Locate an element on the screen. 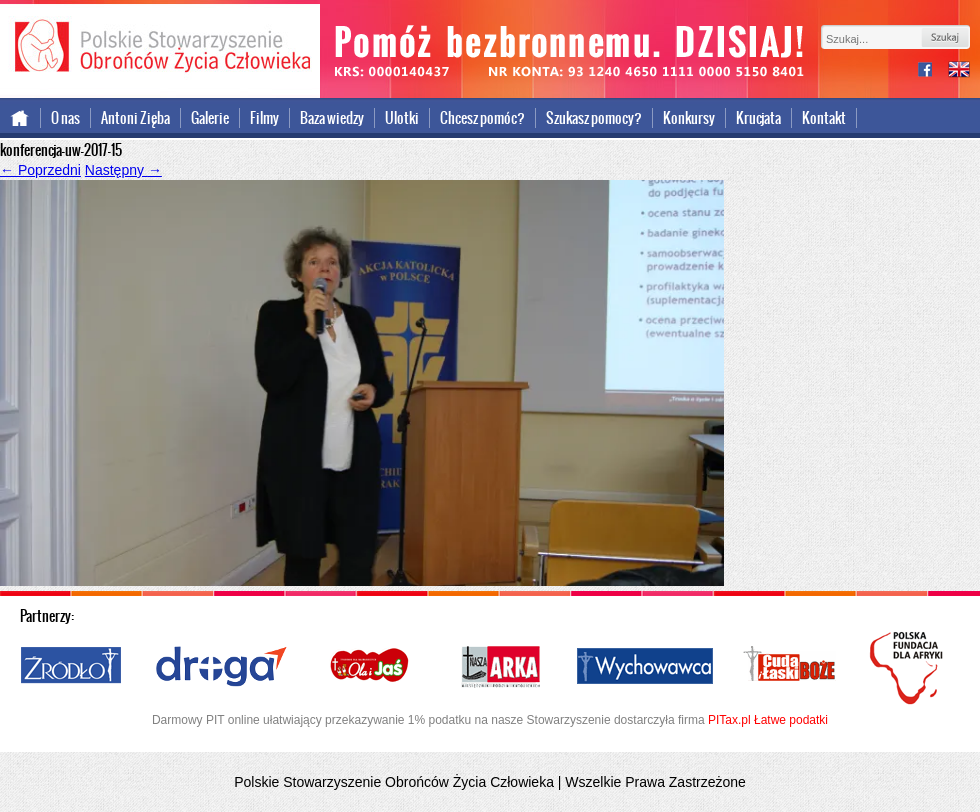 The height and width of the screenshot is (812, 980). Konkursy is located at coordinates (689, 118).